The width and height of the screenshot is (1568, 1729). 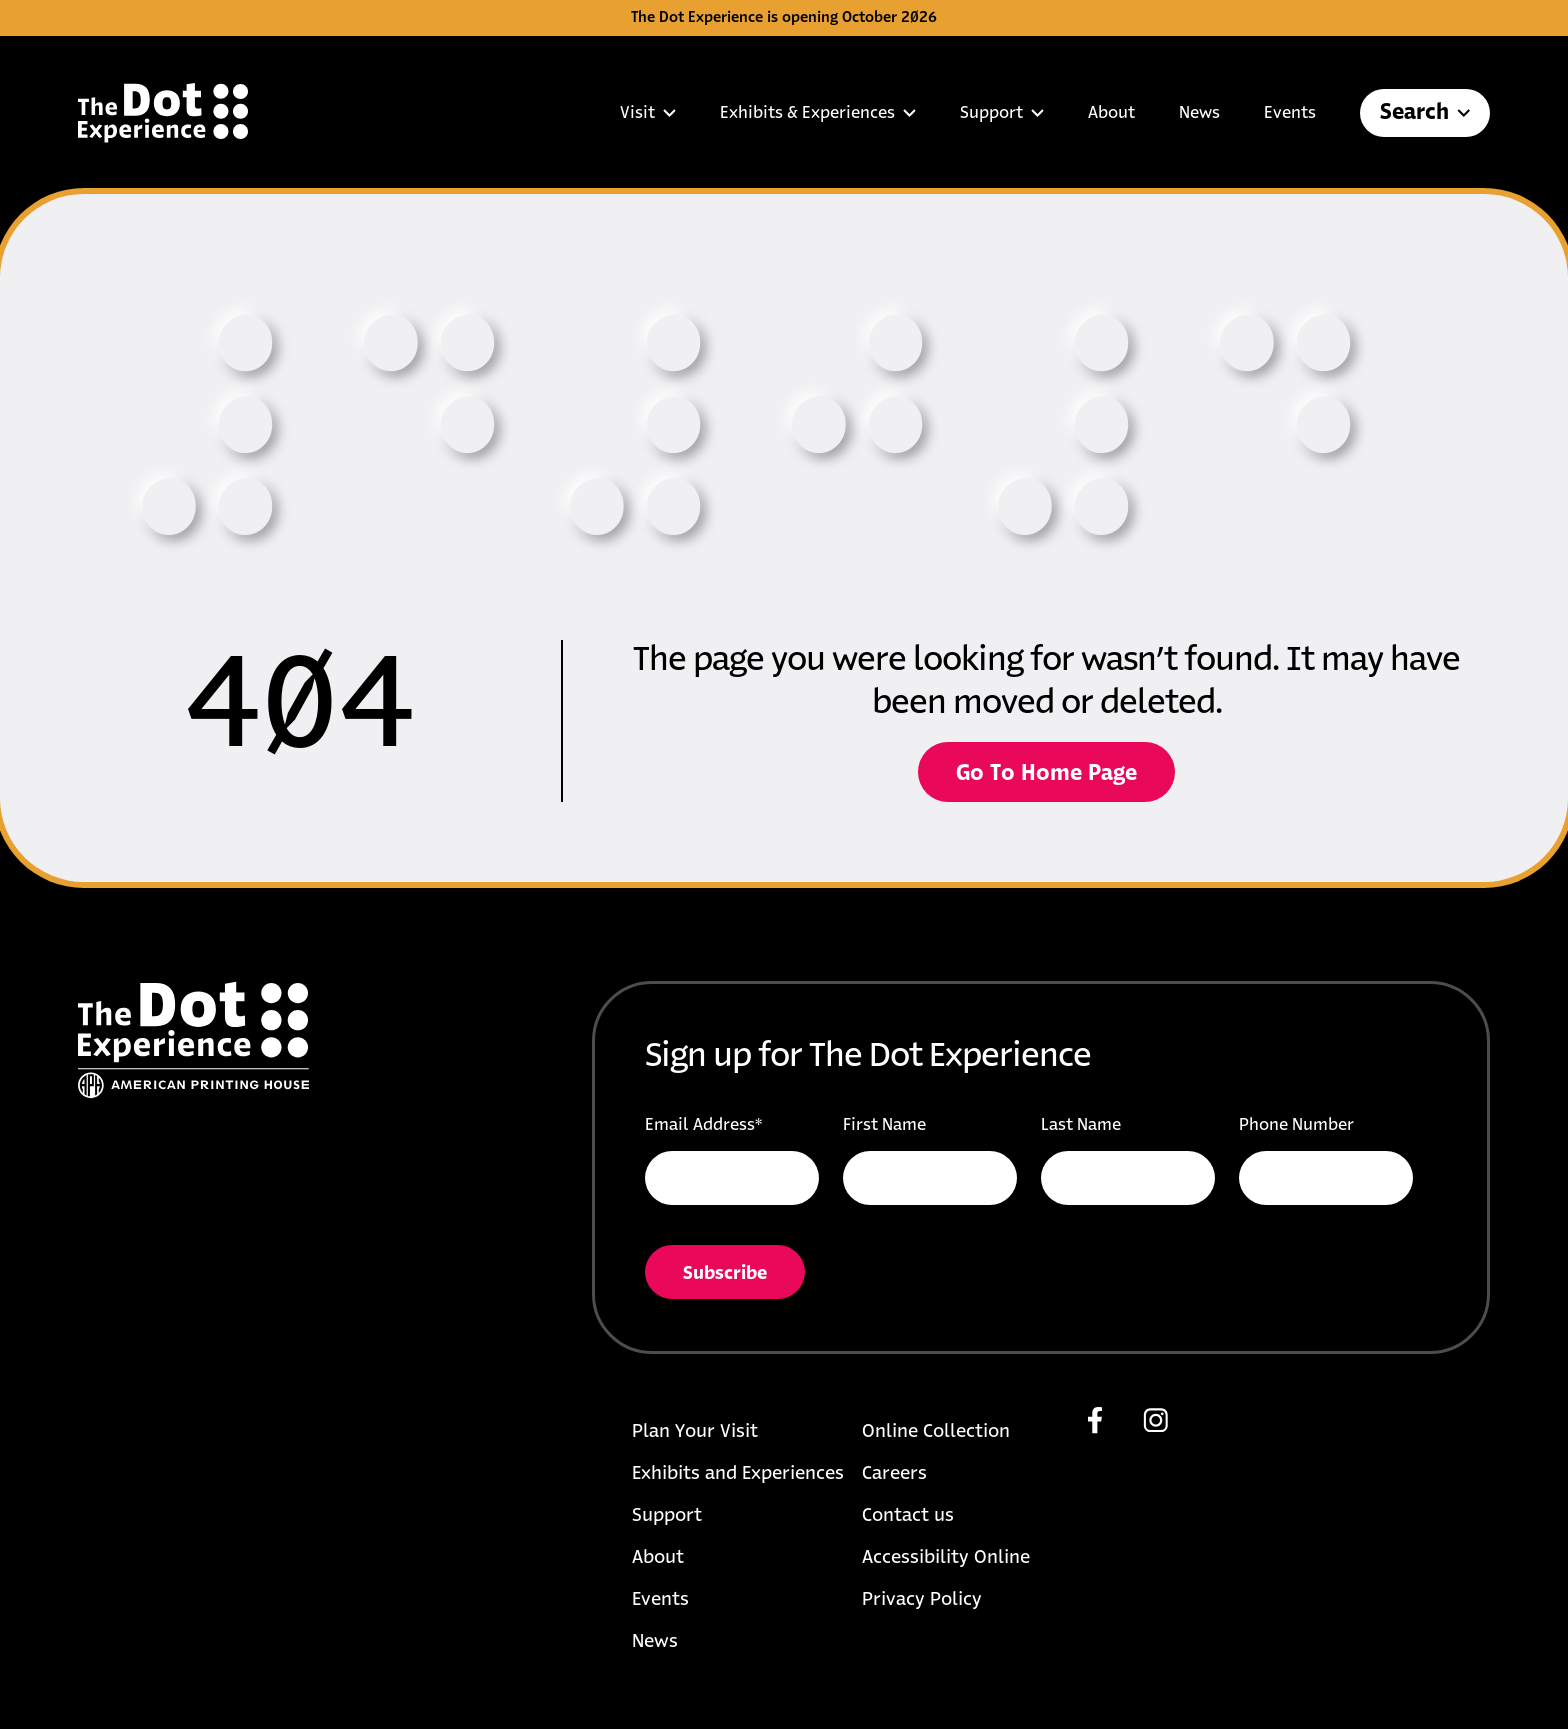 What do you see at coordinates (1199, 113) in the screenshot?
I see `News` at bounding box center [1199, 113].